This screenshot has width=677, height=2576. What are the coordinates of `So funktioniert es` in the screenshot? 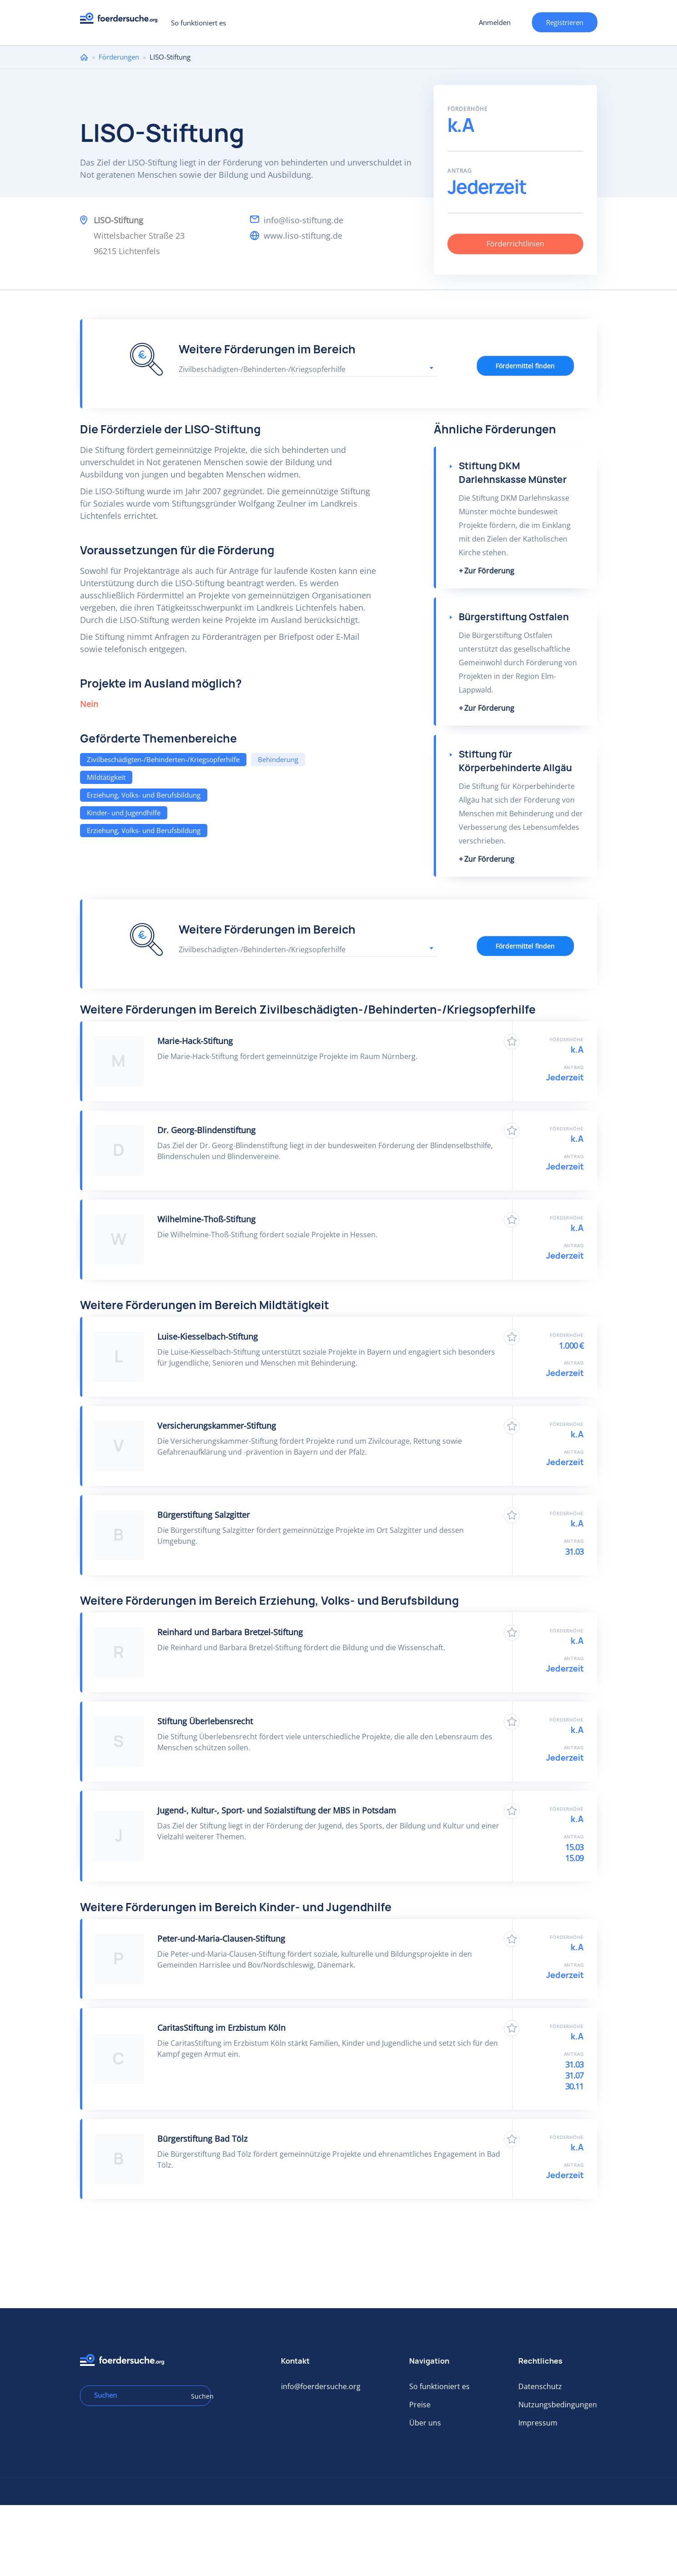 It's located at (198, 22).